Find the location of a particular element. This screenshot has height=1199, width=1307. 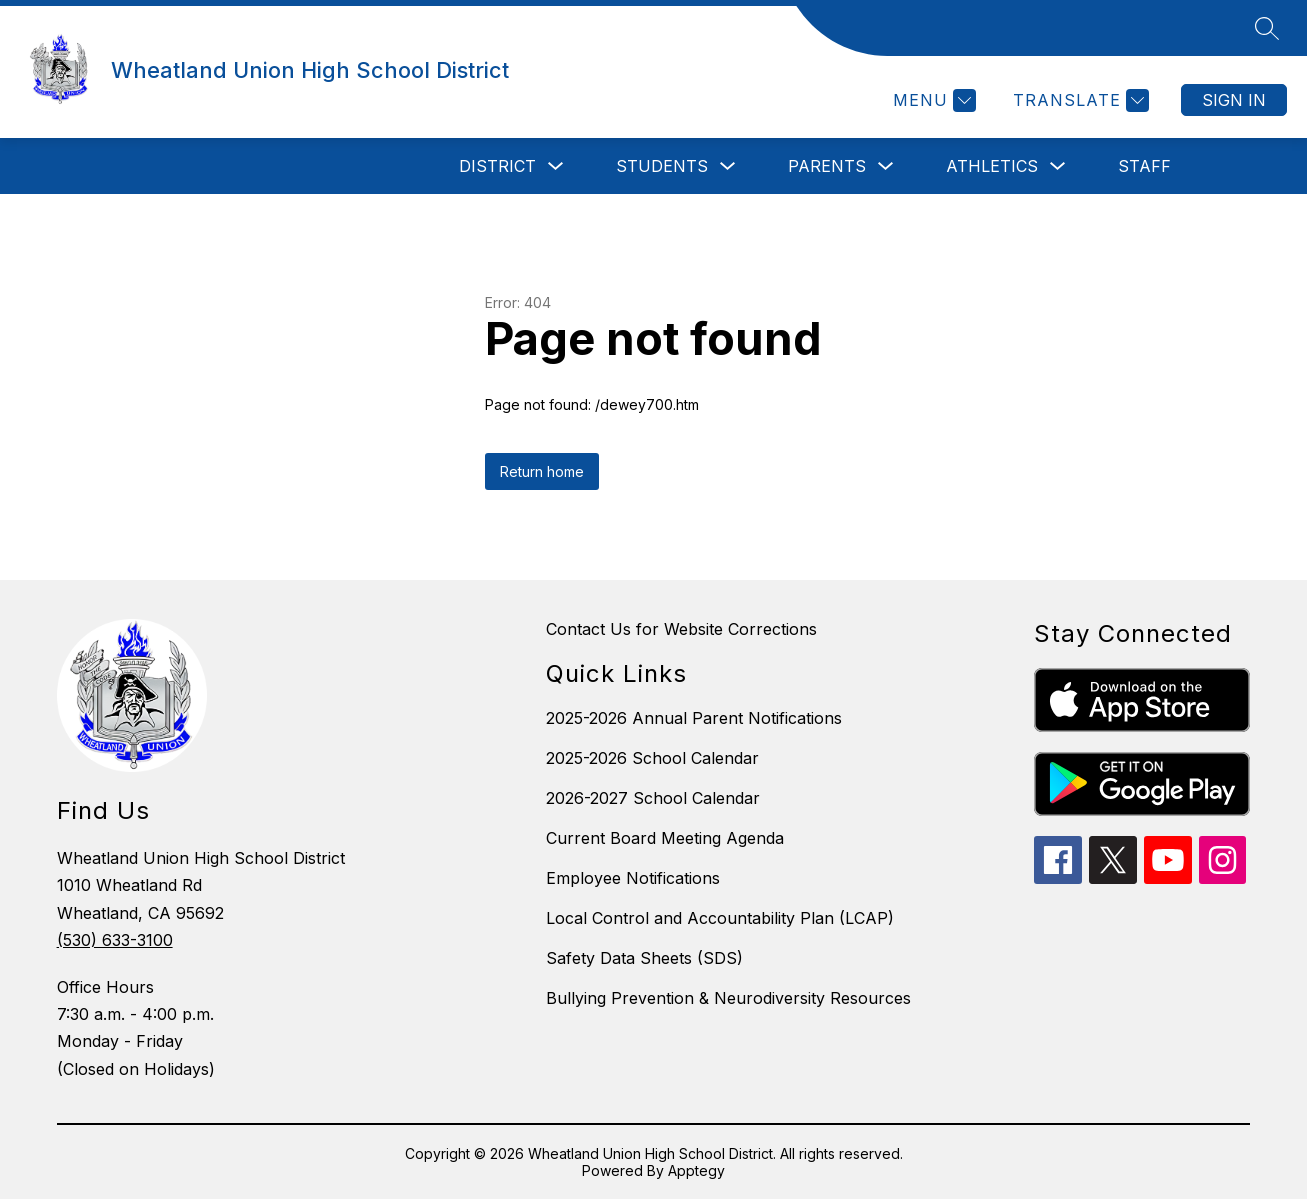

(530) 633-3100 is located at coordinates (115, 940).